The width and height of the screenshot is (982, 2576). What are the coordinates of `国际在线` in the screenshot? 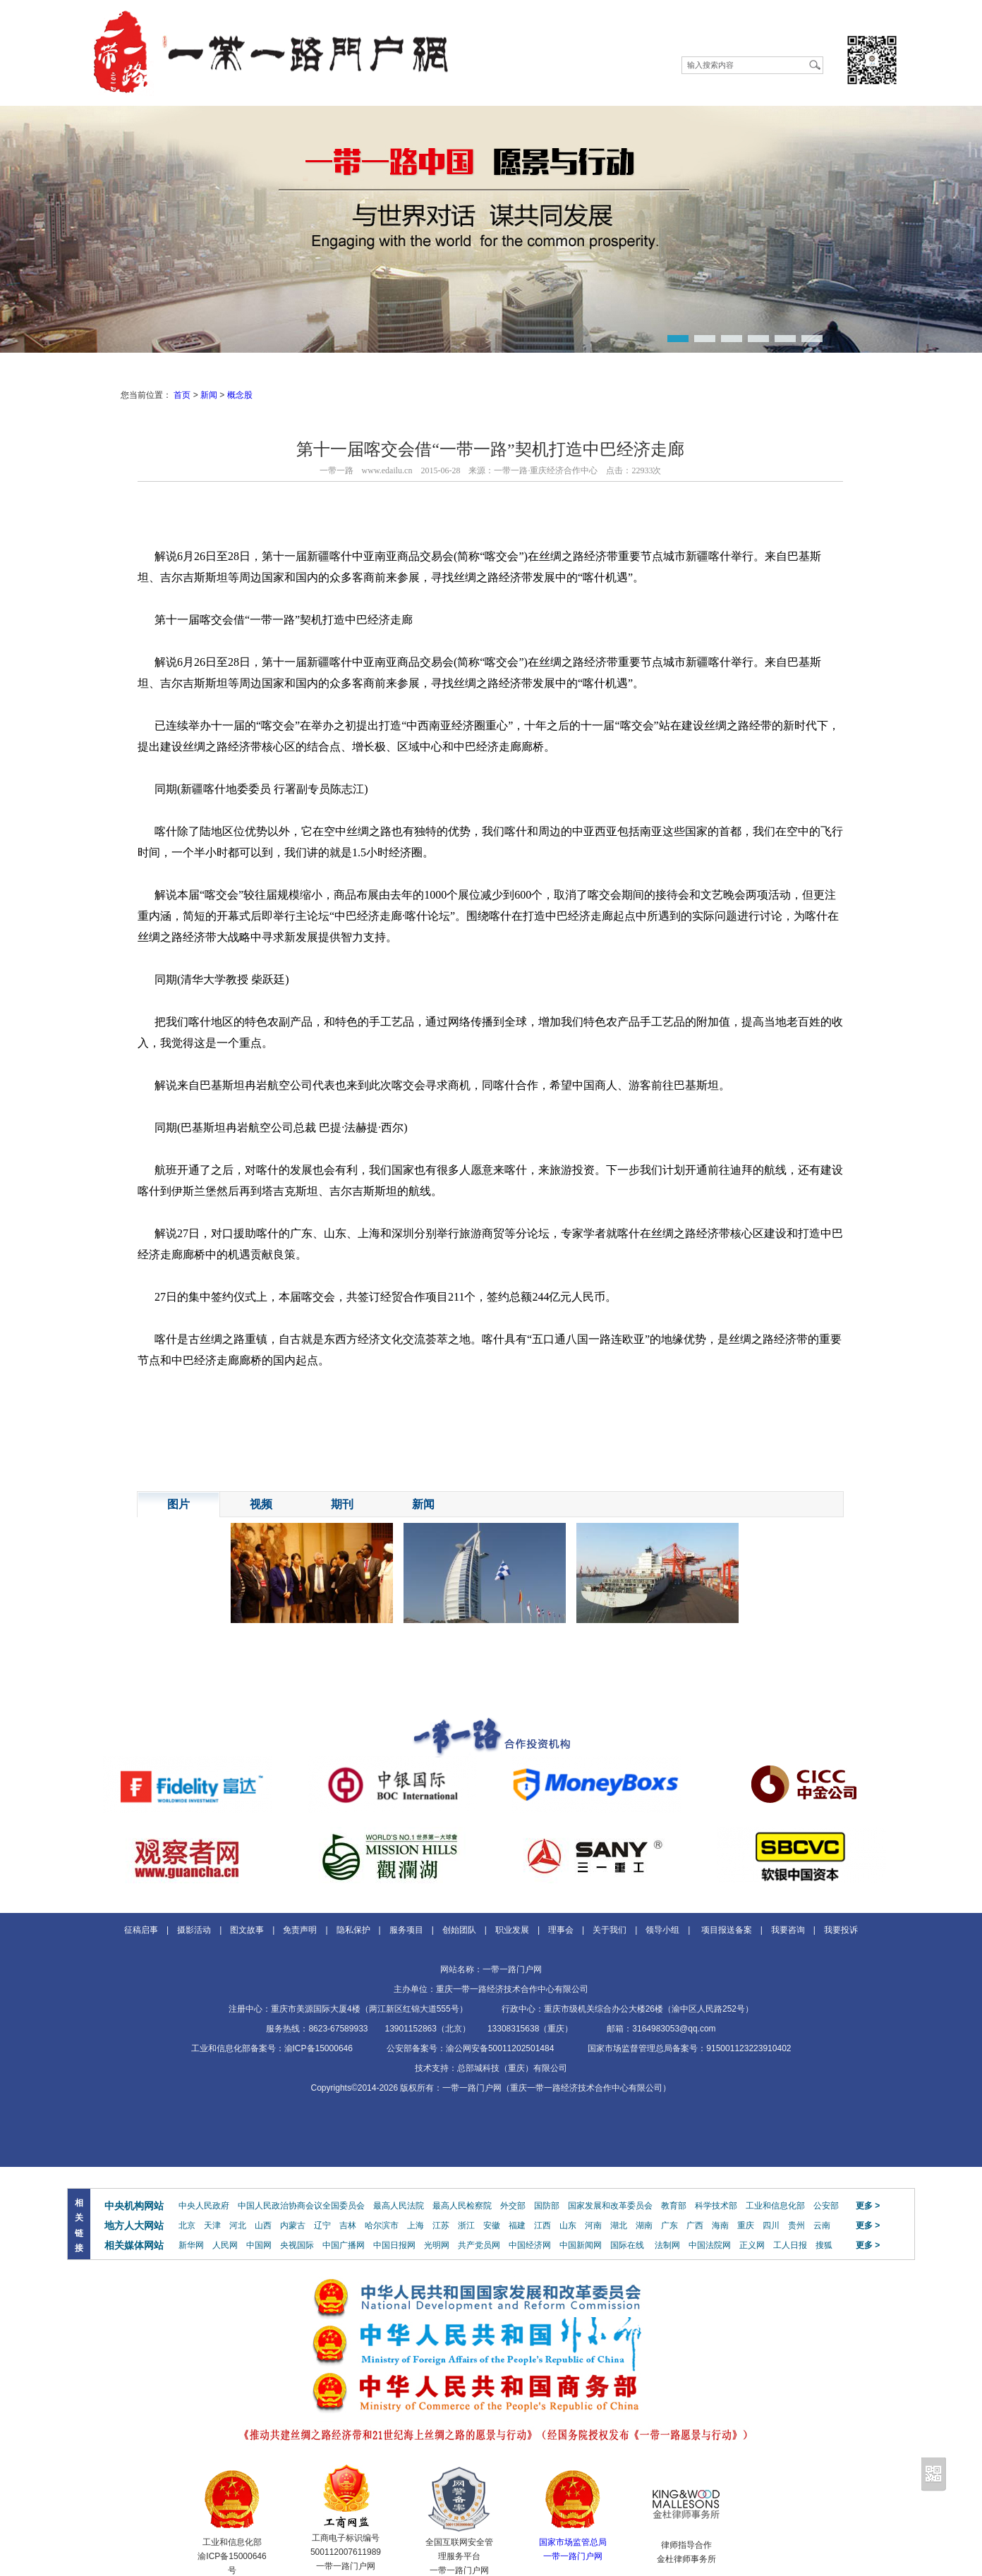 It's located at (627, 2245).